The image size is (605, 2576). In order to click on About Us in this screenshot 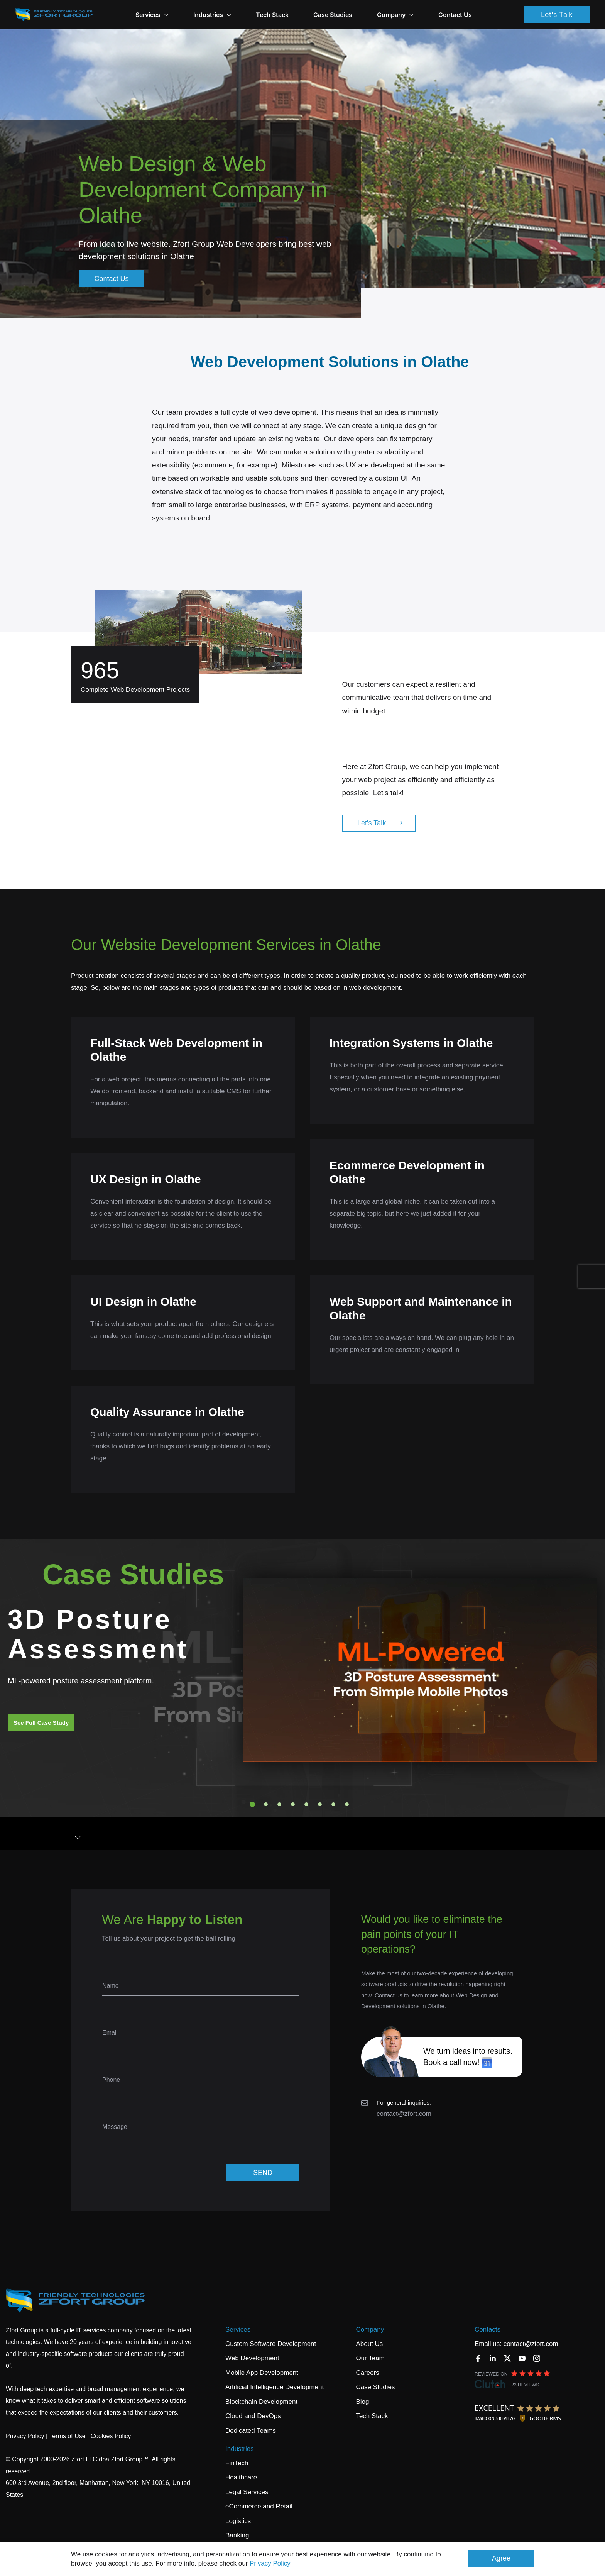, I will do `click(369, 2343)`.